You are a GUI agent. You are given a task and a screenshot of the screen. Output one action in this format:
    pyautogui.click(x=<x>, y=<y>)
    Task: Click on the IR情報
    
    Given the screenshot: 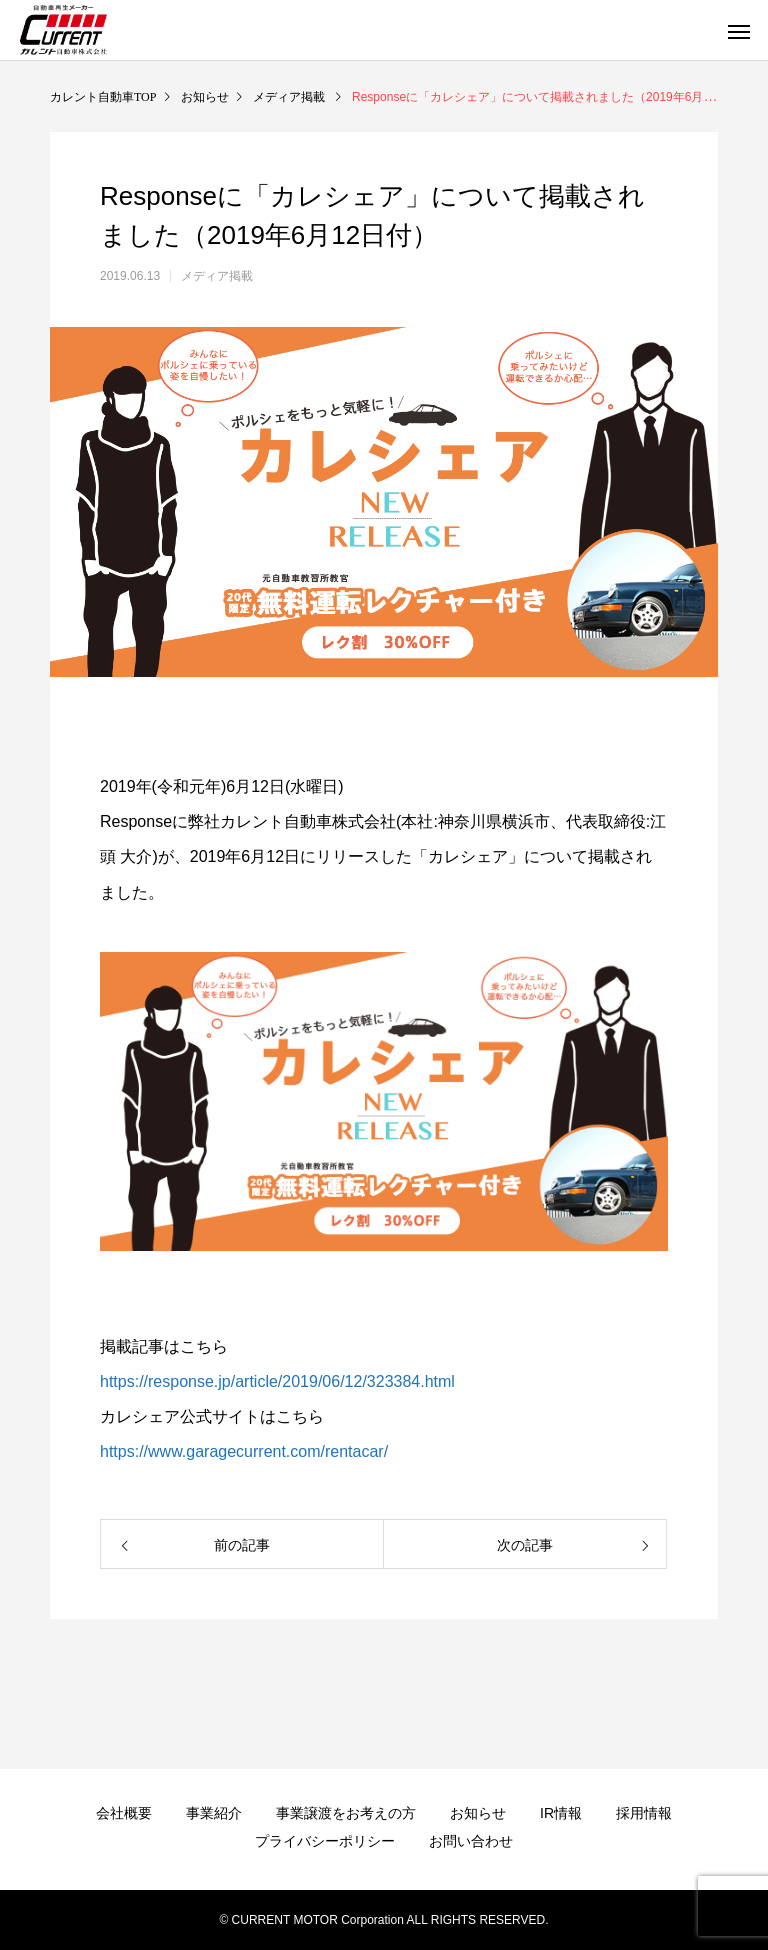 What is the action you would take?
    pyautogui.click(x=561, y=1813)
    